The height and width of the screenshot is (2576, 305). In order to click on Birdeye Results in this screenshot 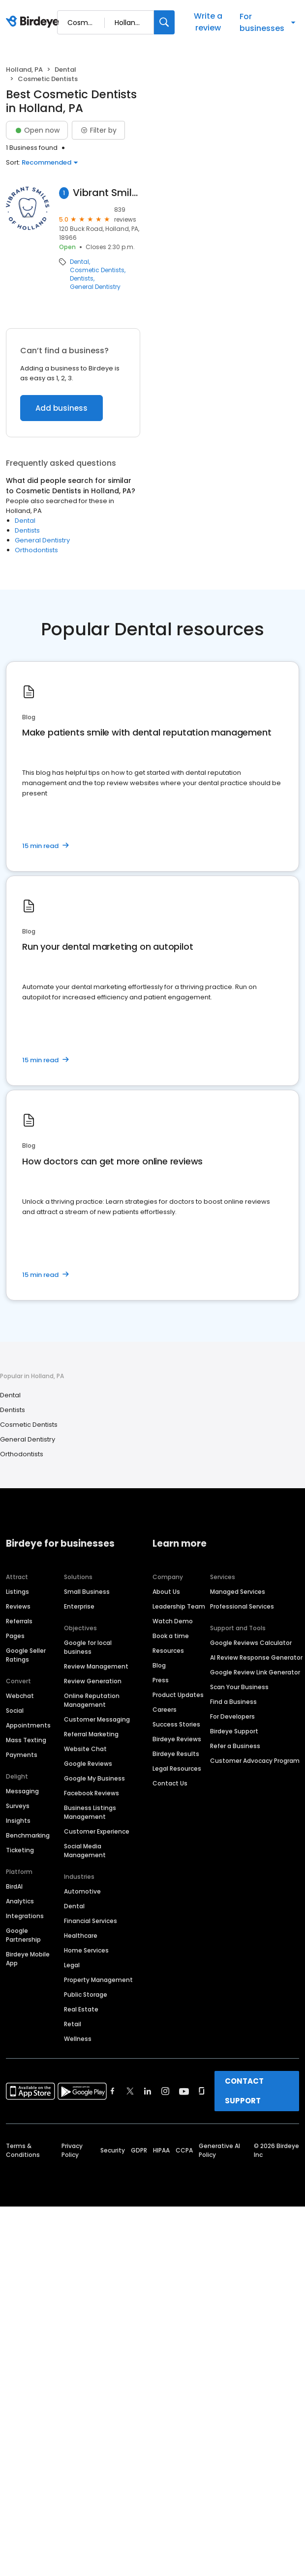, I will do `click(175, 1754)`.